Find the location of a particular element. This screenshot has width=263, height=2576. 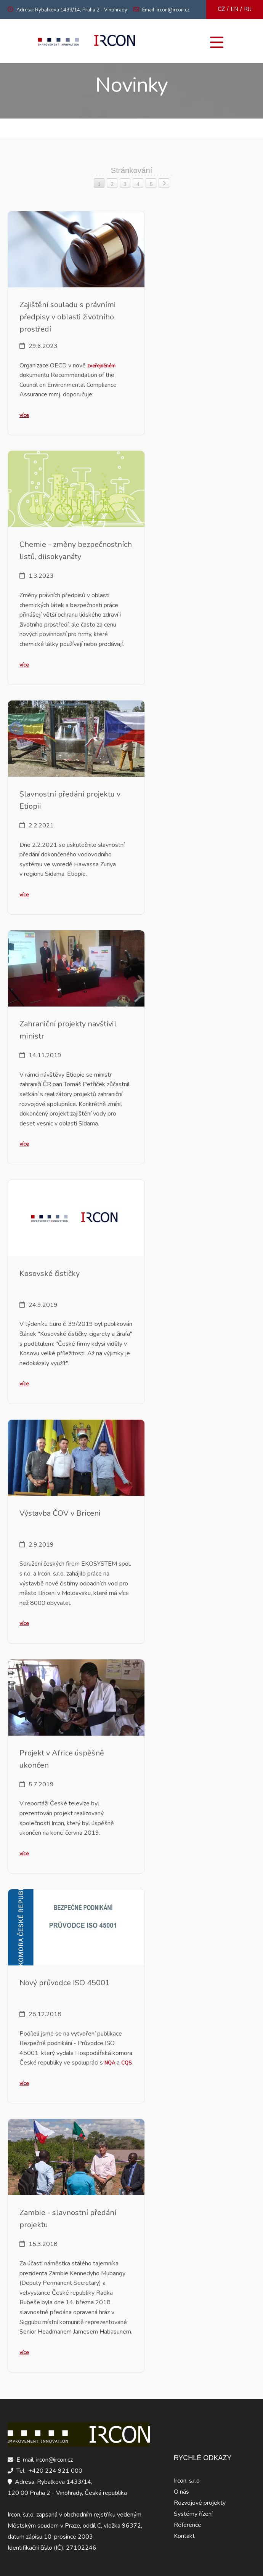

Ircon, s.r.o is located at coordinates (187, 2481).